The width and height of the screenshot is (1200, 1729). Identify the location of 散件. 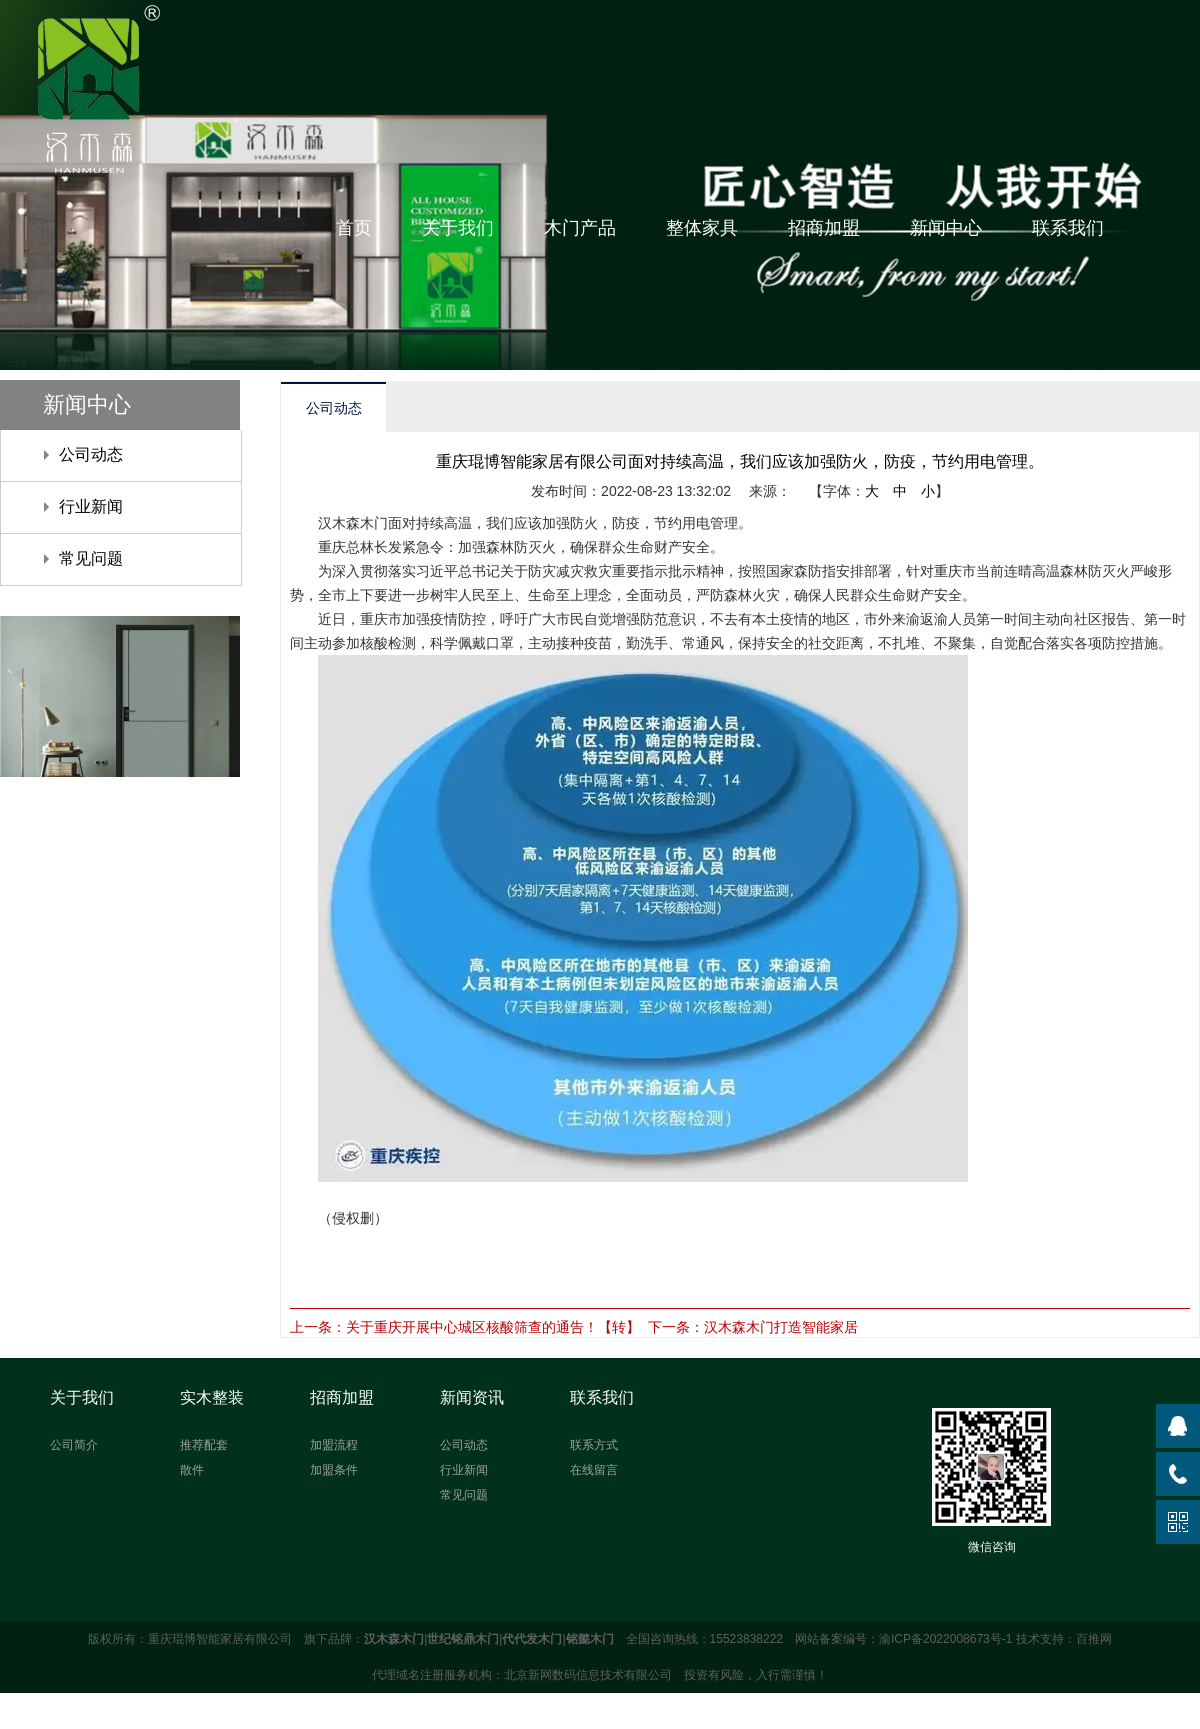
(192, 1470).